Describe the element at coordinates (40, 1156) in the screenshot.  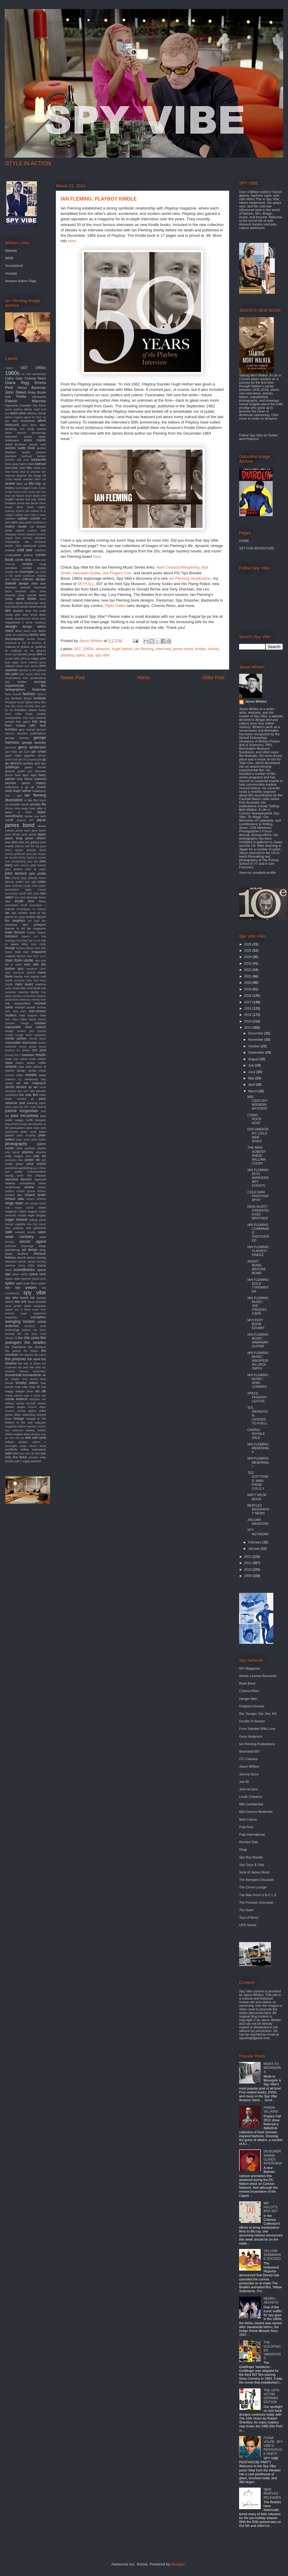
I see `pop art` at that location.